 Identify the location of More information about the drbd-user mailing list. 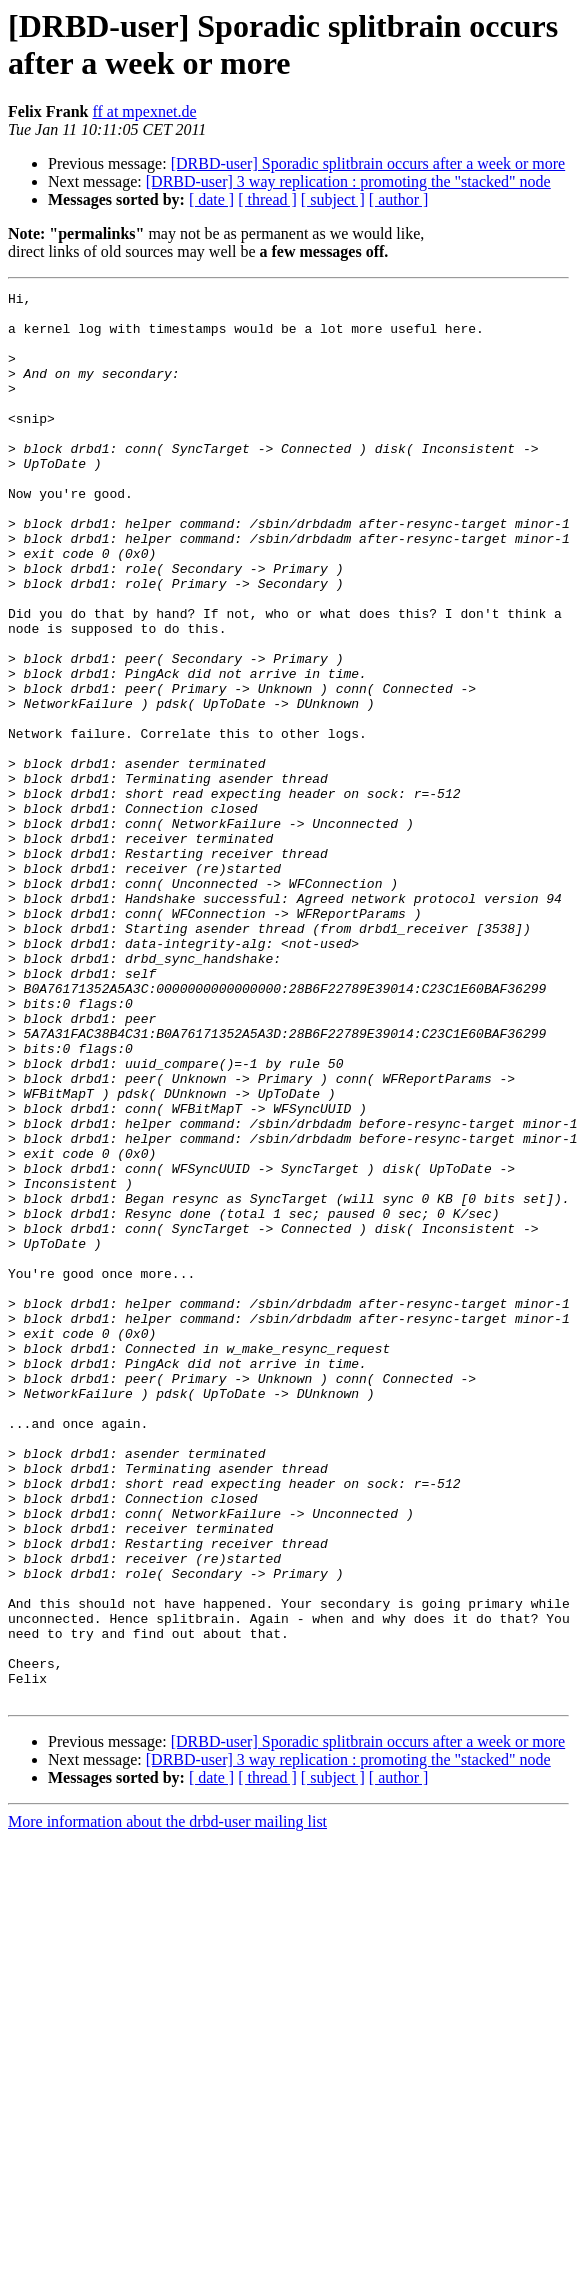
(167, 2103).